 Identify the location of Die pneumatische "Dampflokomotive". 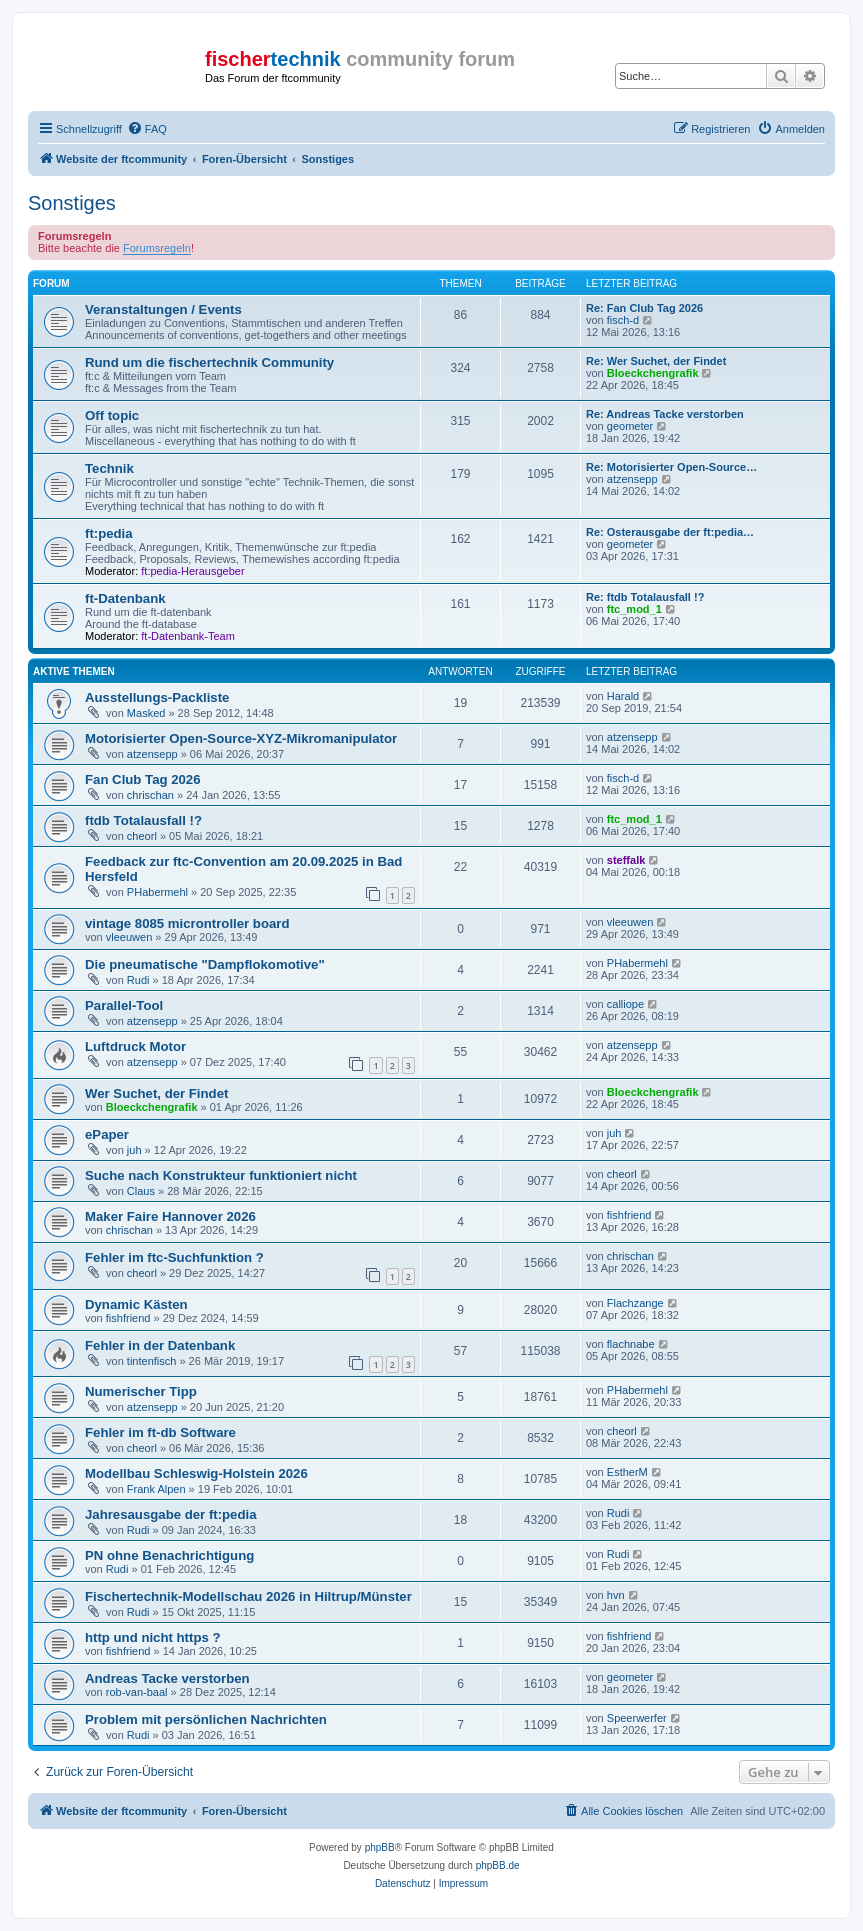
(205, 964).